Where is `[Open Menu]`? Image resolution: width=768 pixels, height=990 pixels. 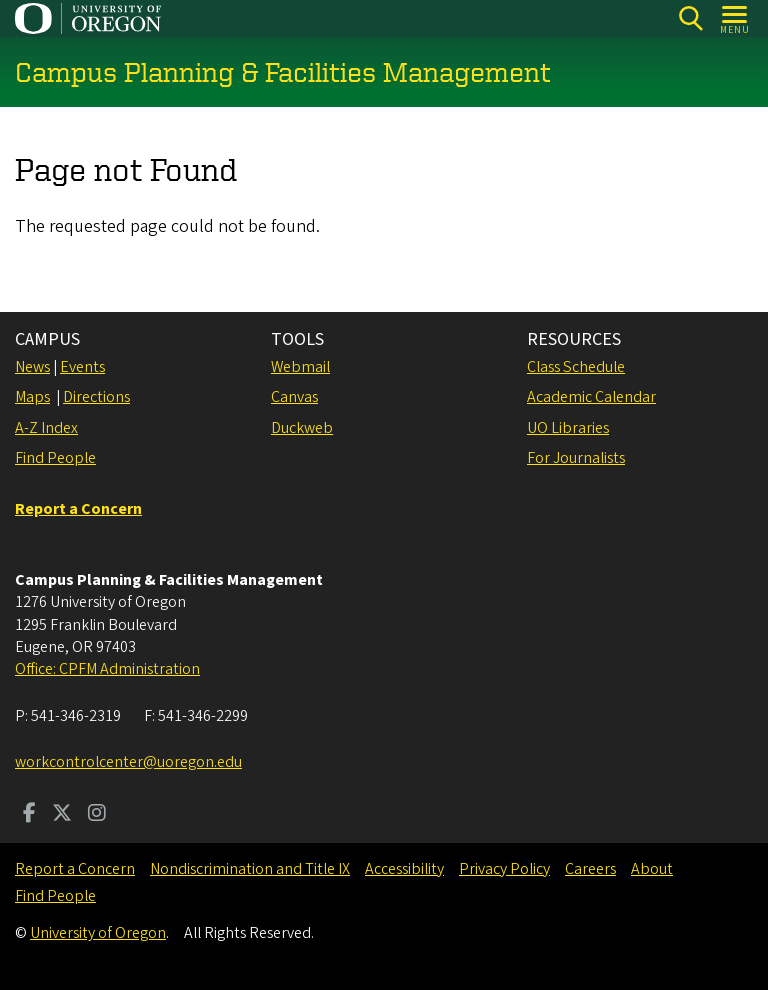 [Open Menu] is located at coordinates (735, 18).